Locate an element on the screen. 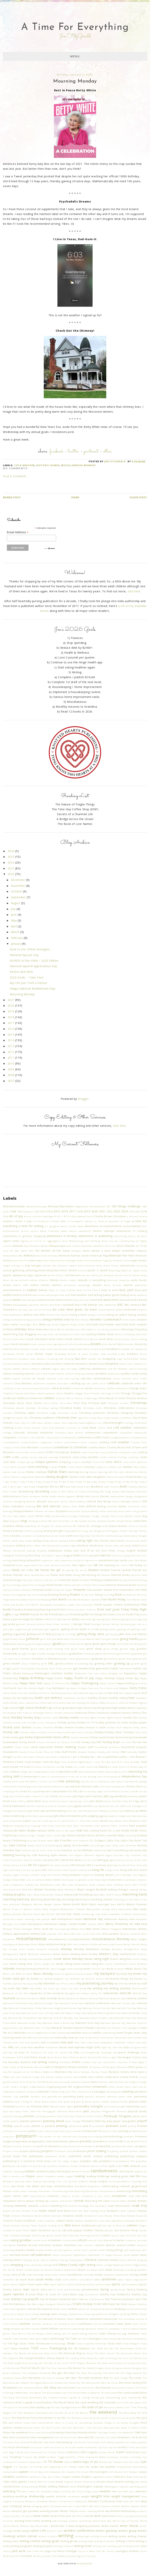 Image resolution: width=150 pixels, height=2576 pixels. The Riverwalk is located at coordinates (109, 2392).